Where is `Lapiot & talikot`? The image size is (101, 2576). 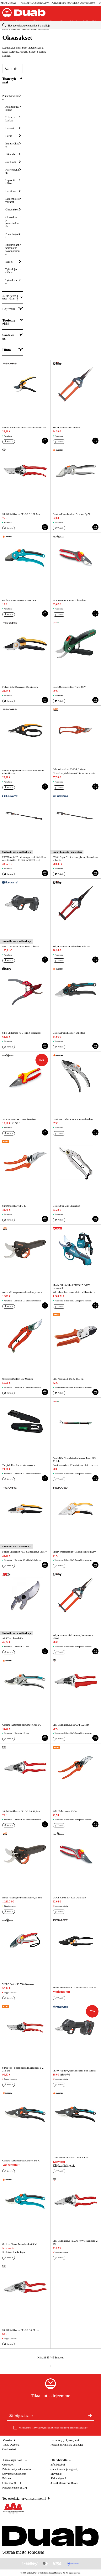 Lapiot & talikot is located at coordinates (13, 182).